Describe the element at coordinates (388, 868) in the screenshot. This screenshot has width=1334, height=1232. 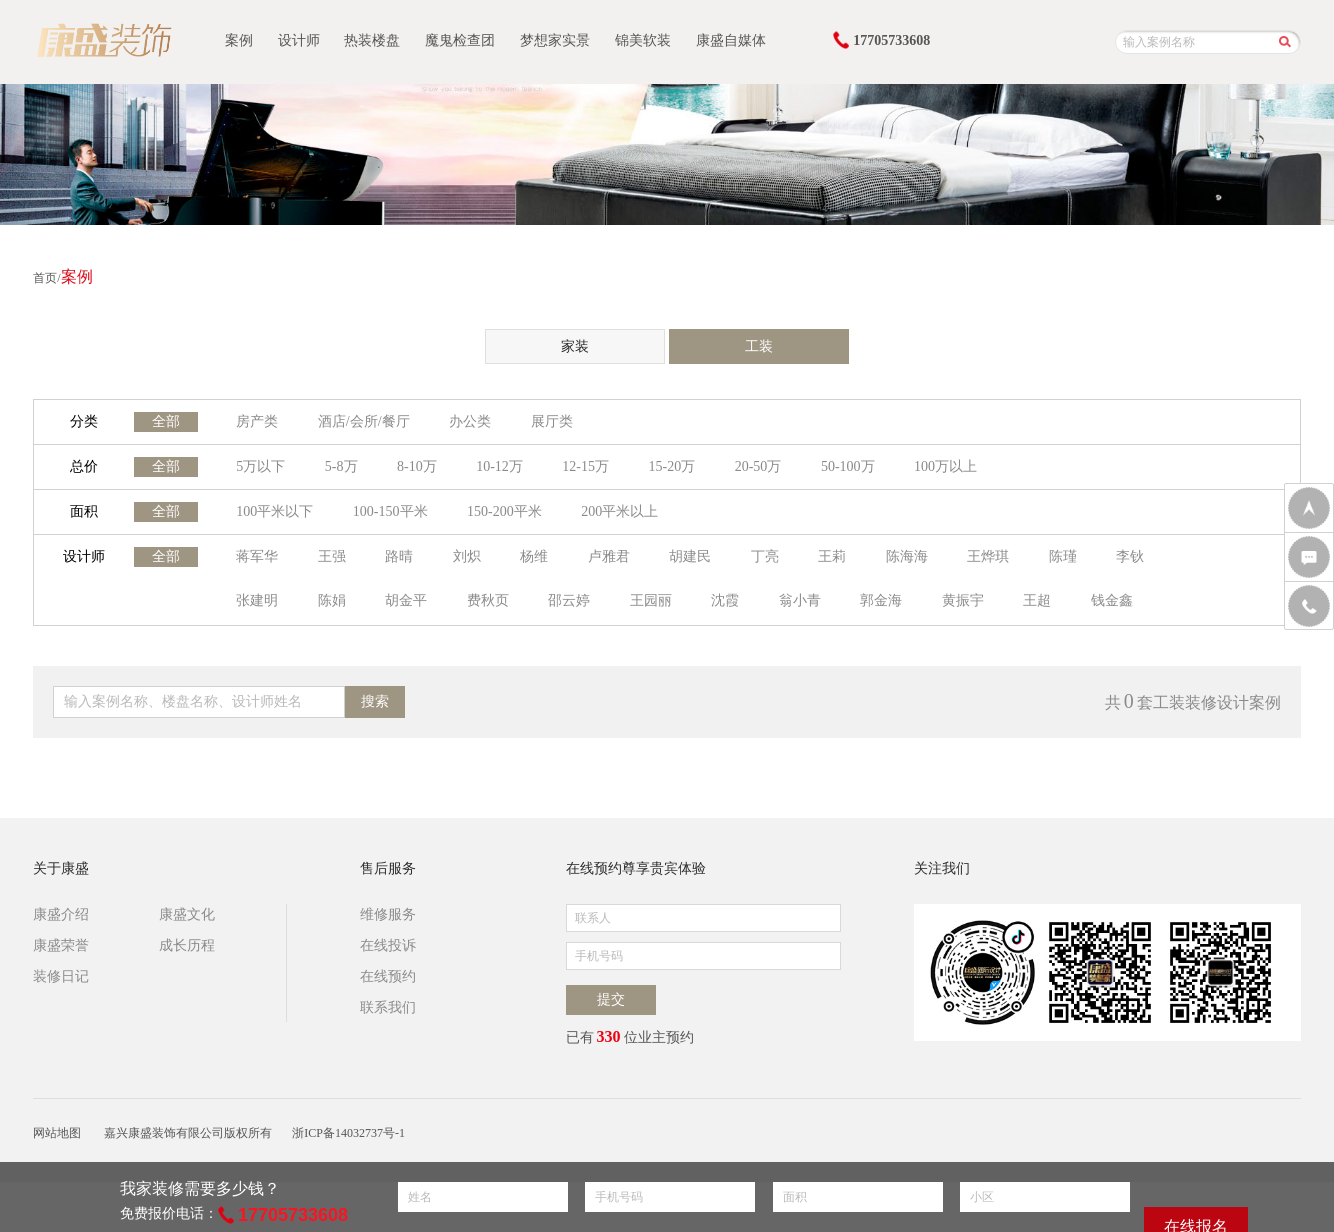
I see `售后服务` at that location.